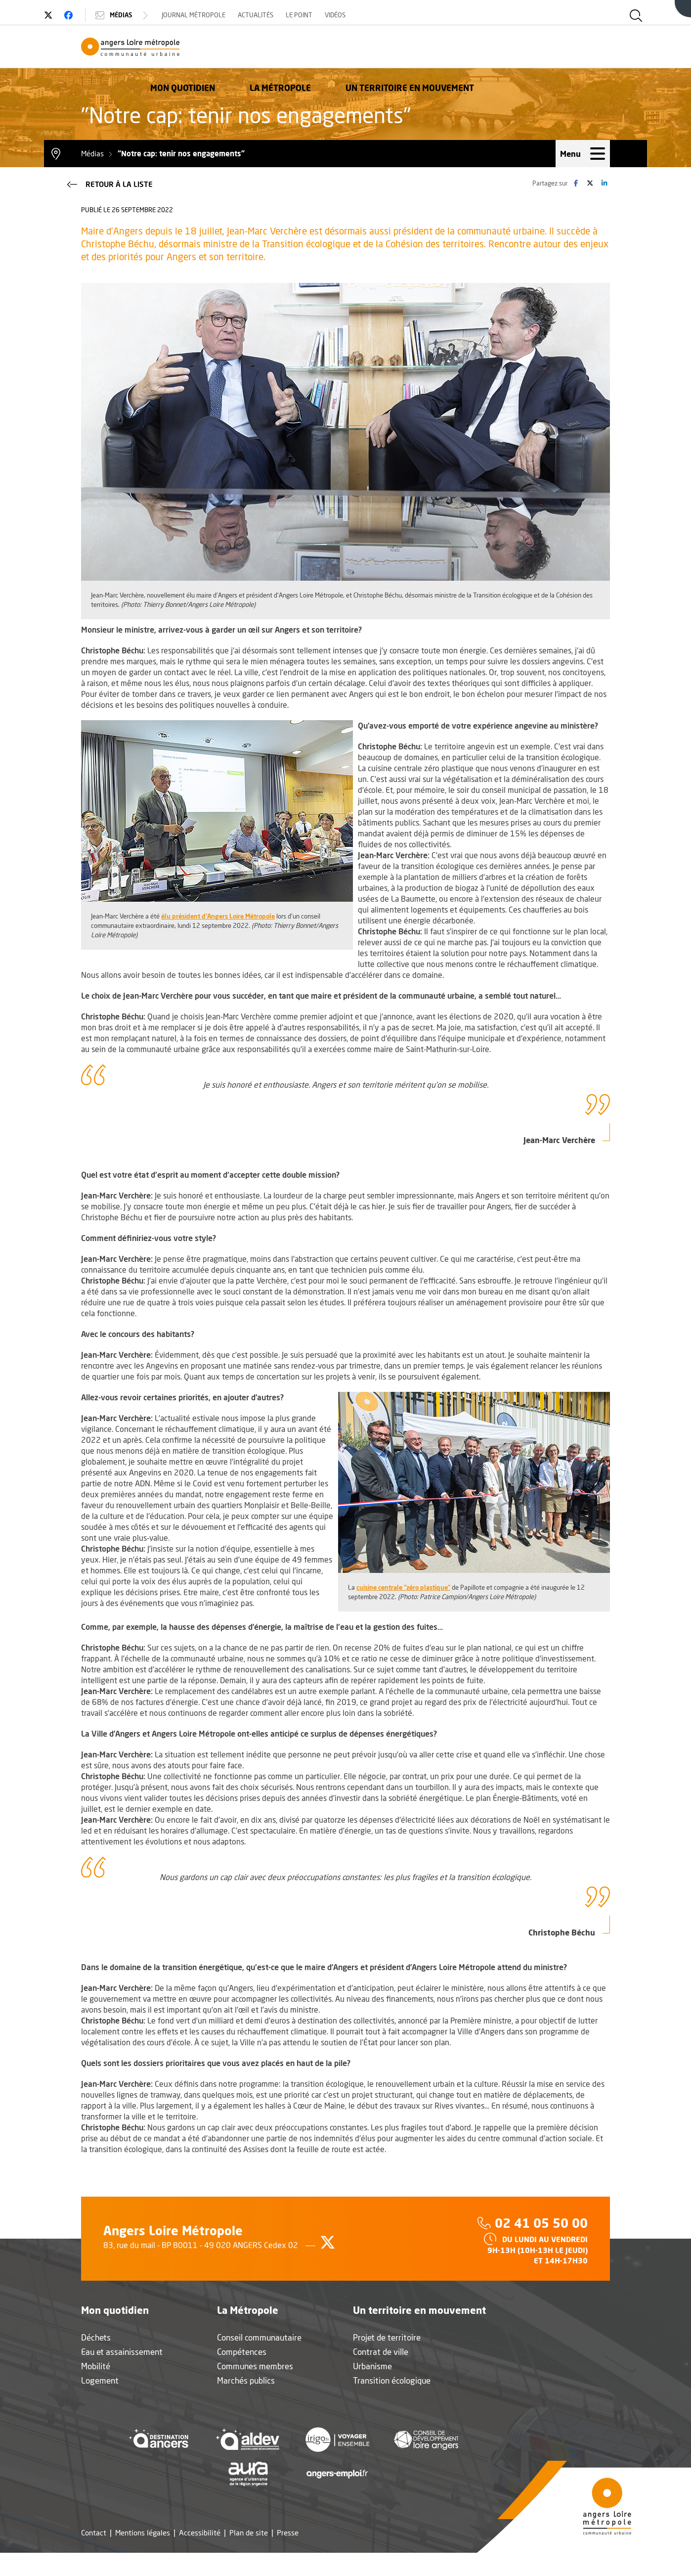 The width and height of the screenshot is (691, 2576). What do you see at coordinates (403, 1610) in the screenshot?
I see `cuisine centrale "zéro plastique"` at bounding box center [403, 1610].